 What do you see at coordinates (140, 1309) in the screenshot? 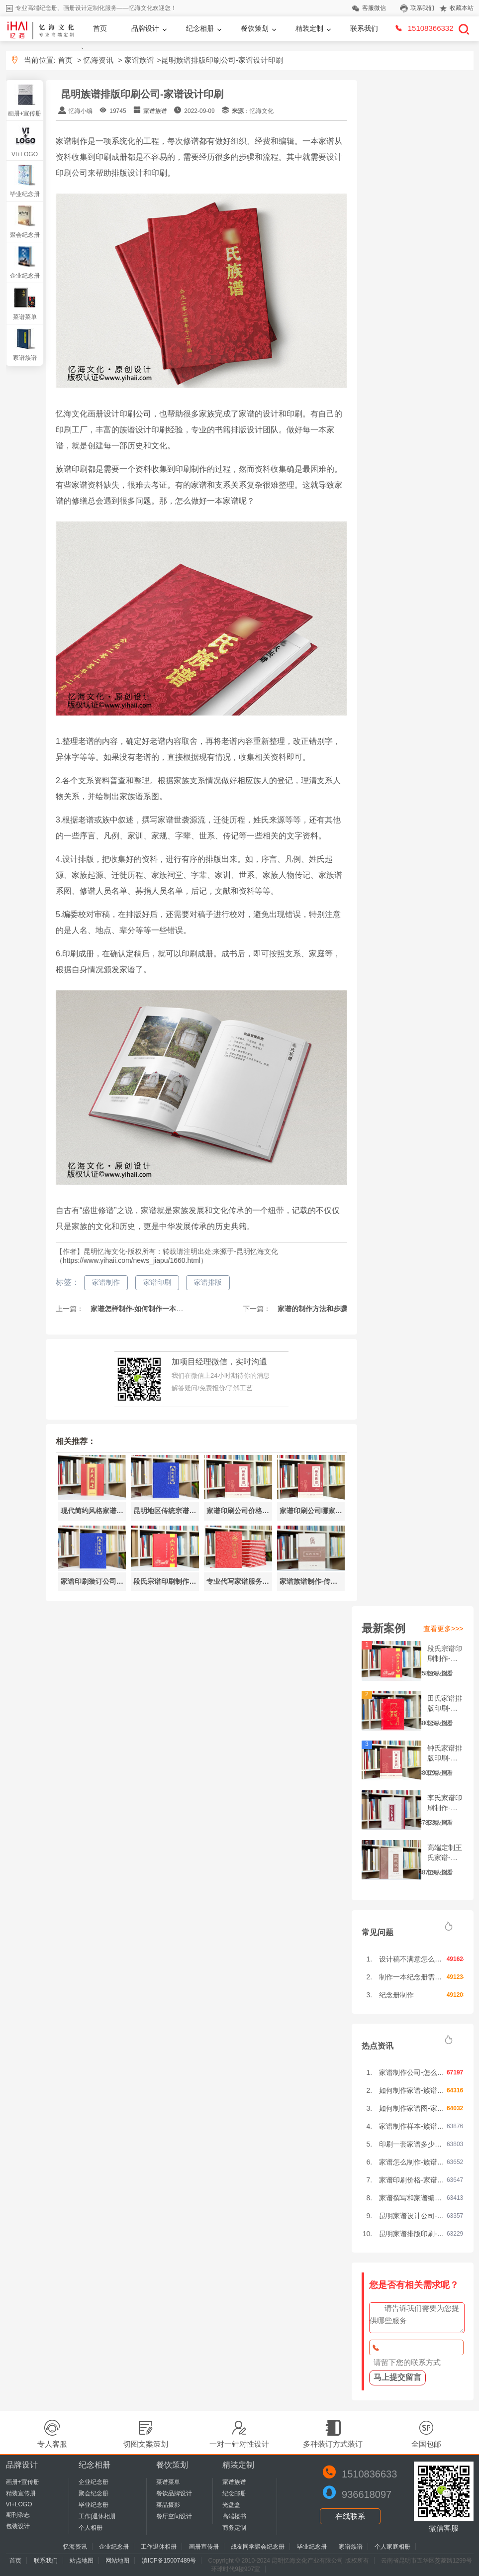
I see `家谱怎样制作-如何制作一本家谱` at bounding box center [140, 1309].